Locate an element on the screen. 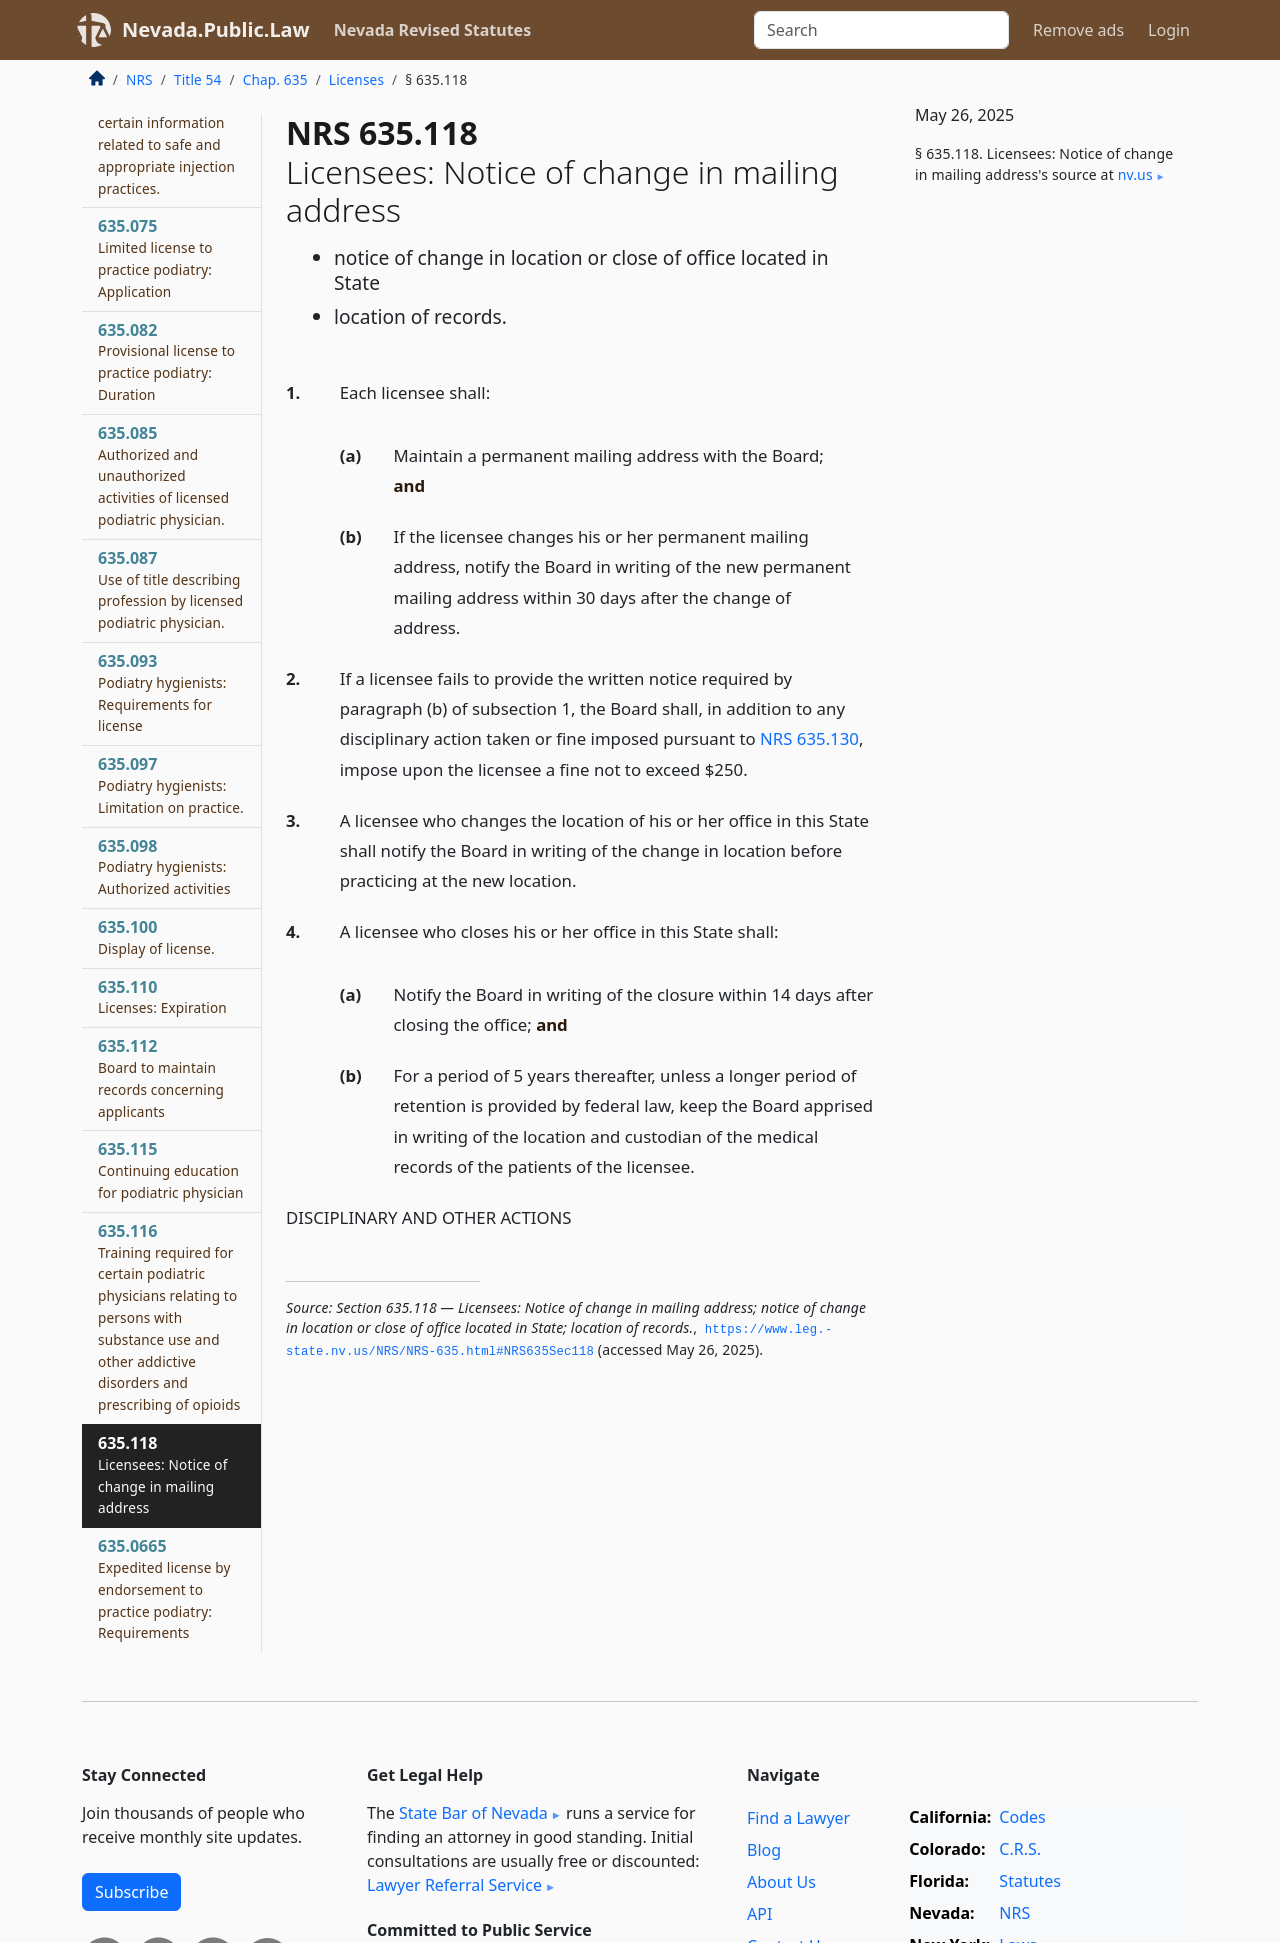  [Search] is located at coordinates (881, 30).